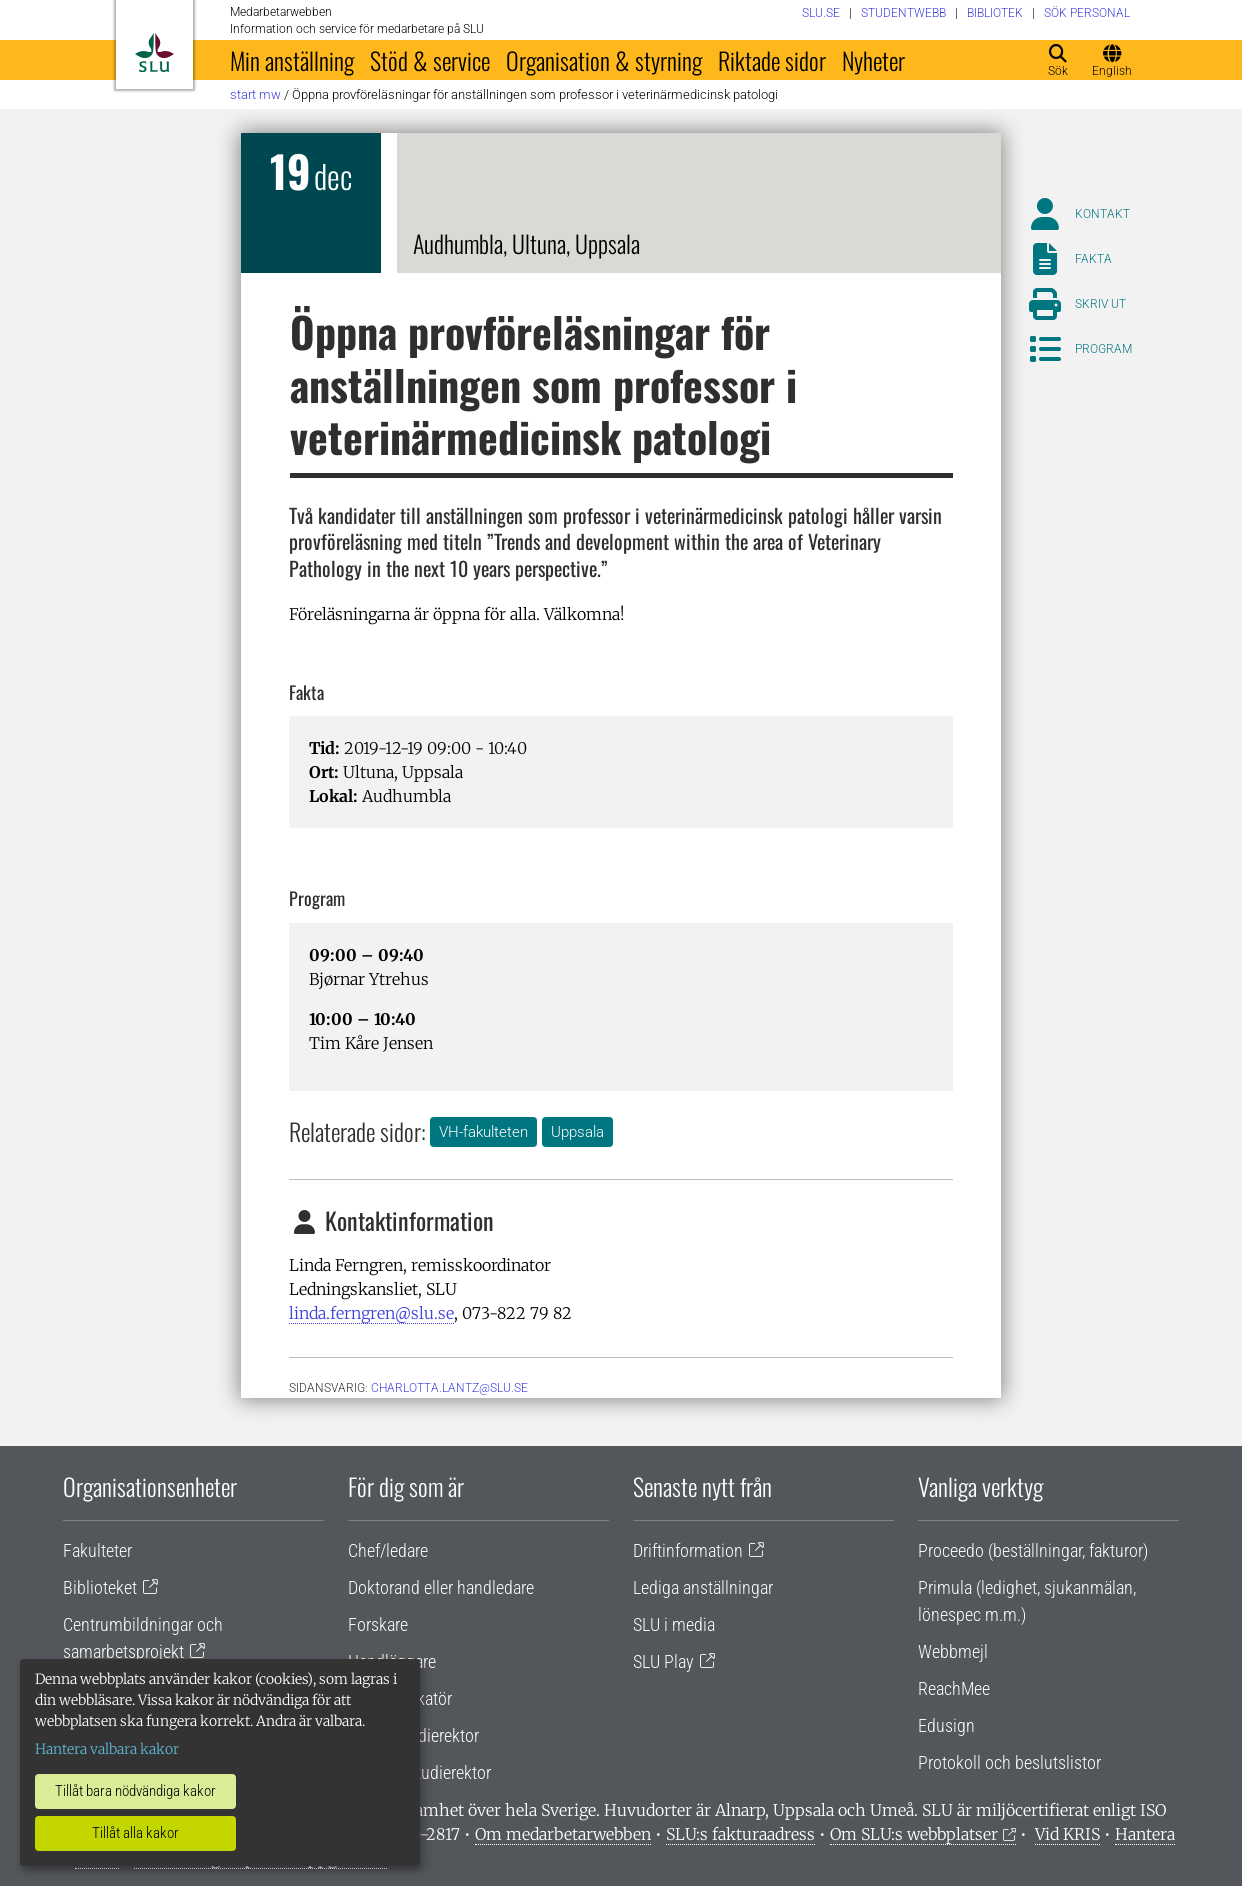 This screenshot has height=1886, width=1242. I want to click on Riktade sidor, so click(772, 60).